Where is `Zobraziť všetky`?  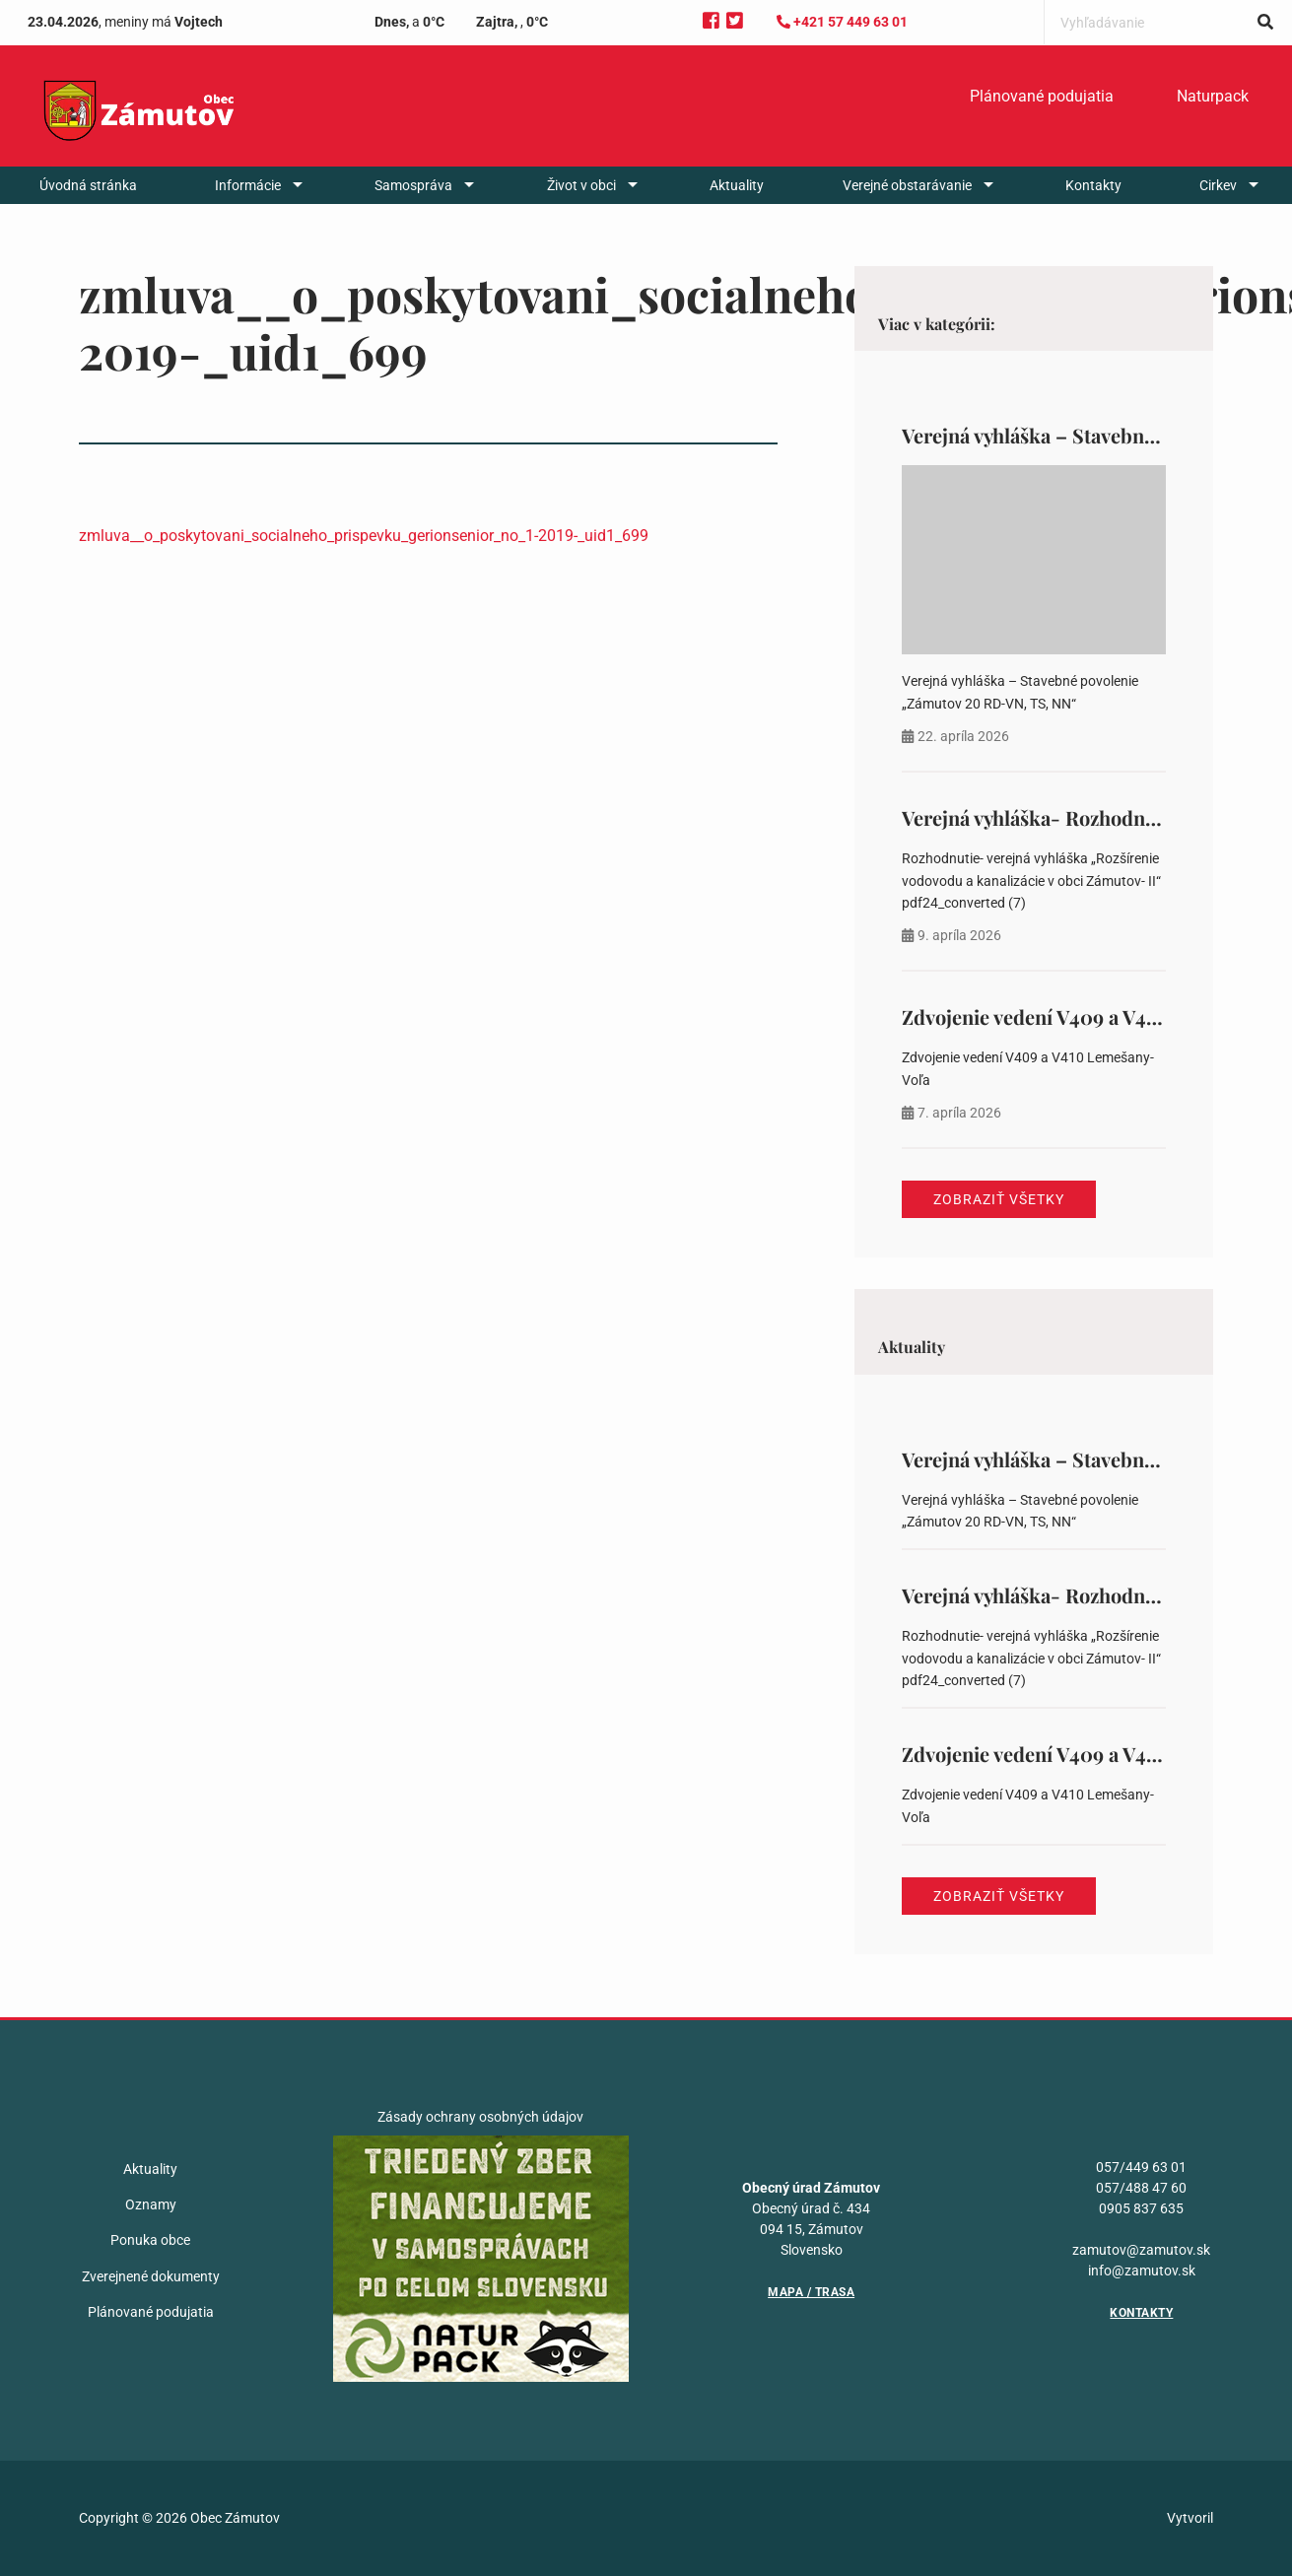
Zobraziť všetky is located at coordinates (998, 1199).